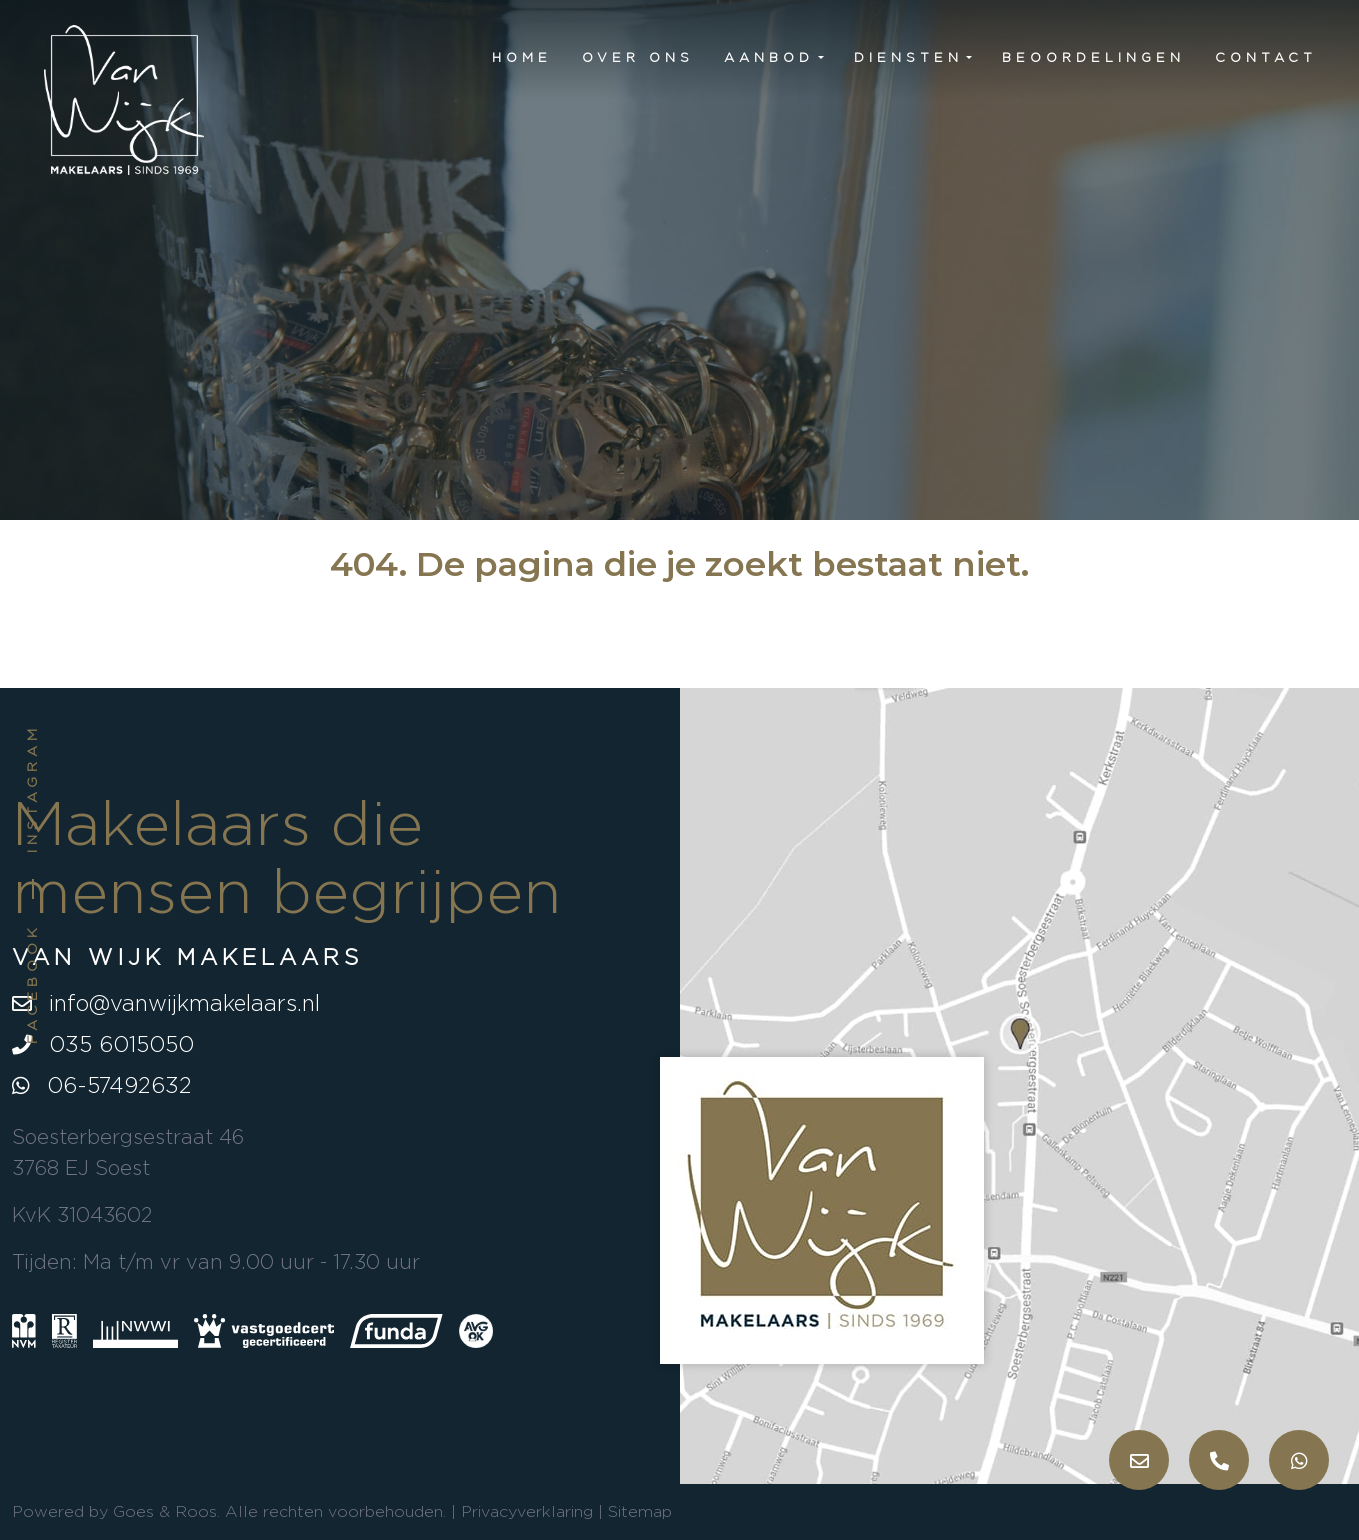 Image resolution: width=1359 pixels, height=1540 pixels. Describe the element at coordinates (527, 1511) in the screenshot. I see `Privacyverklaring` at that location.